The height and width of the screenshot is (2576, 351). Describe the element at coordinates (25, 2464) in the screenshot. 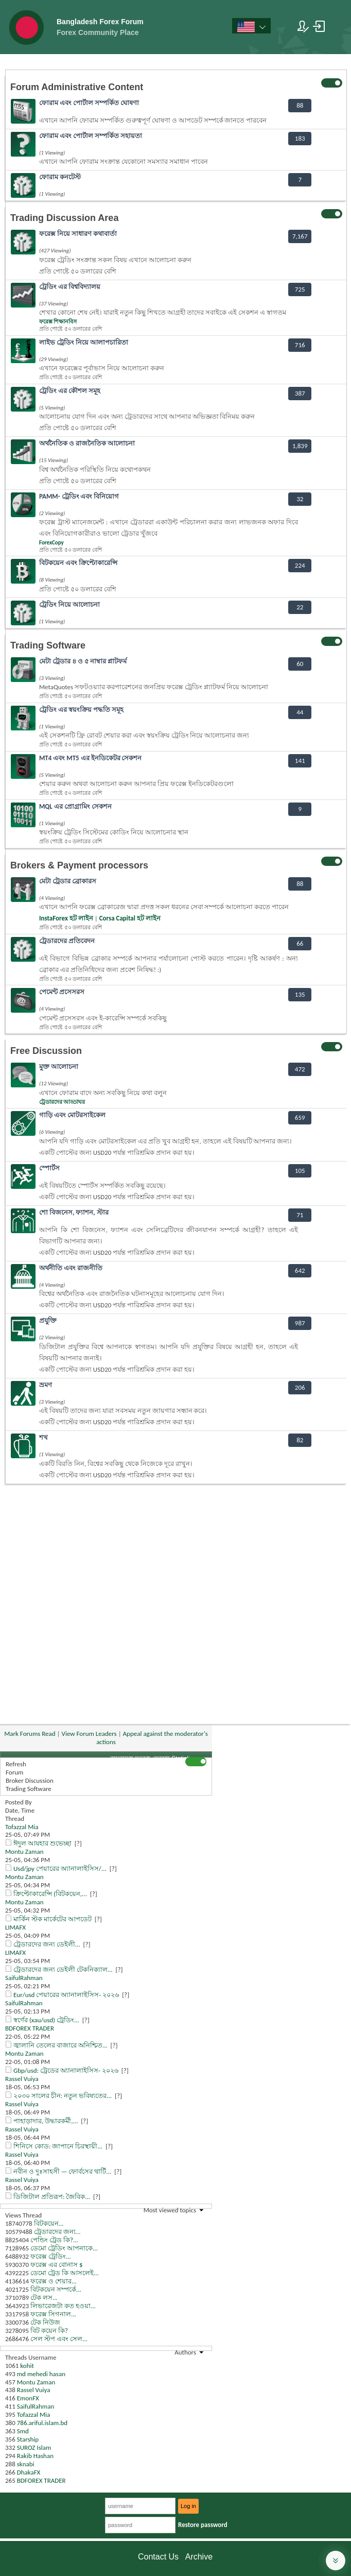

I see `sknabi` at that location.